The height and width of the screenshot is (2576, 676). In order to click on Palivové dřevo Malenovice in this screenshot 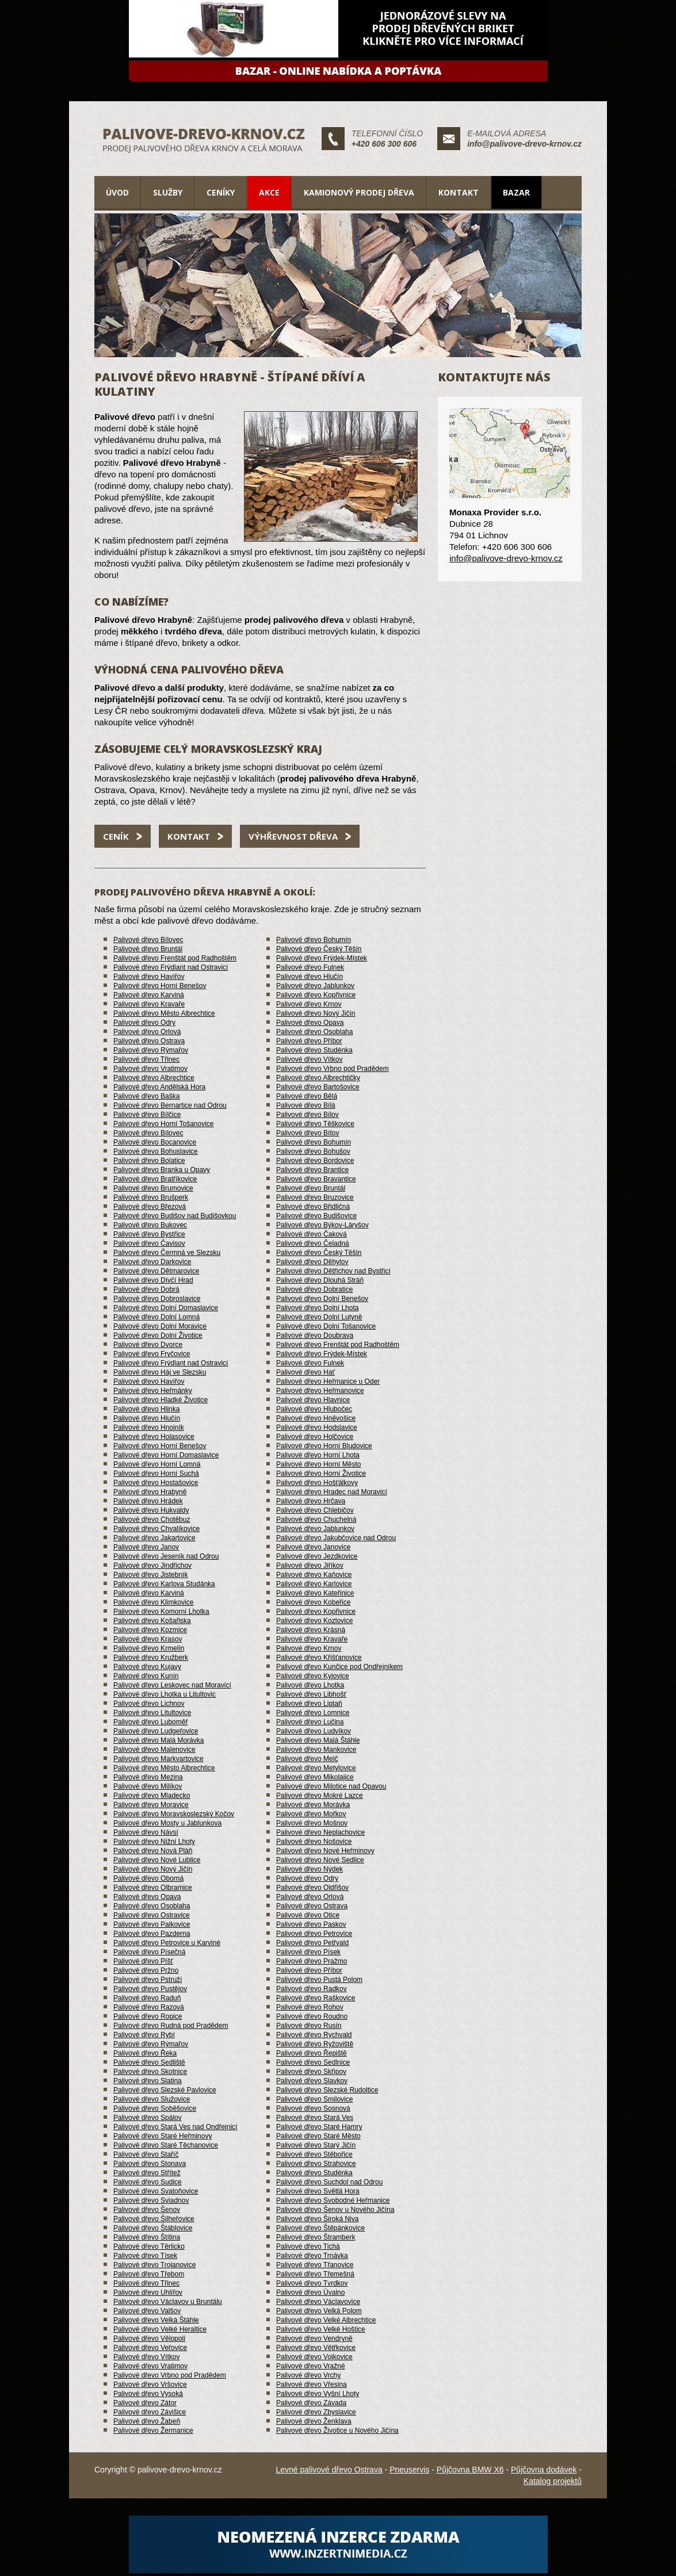, I will do `click(154, 1750)`.